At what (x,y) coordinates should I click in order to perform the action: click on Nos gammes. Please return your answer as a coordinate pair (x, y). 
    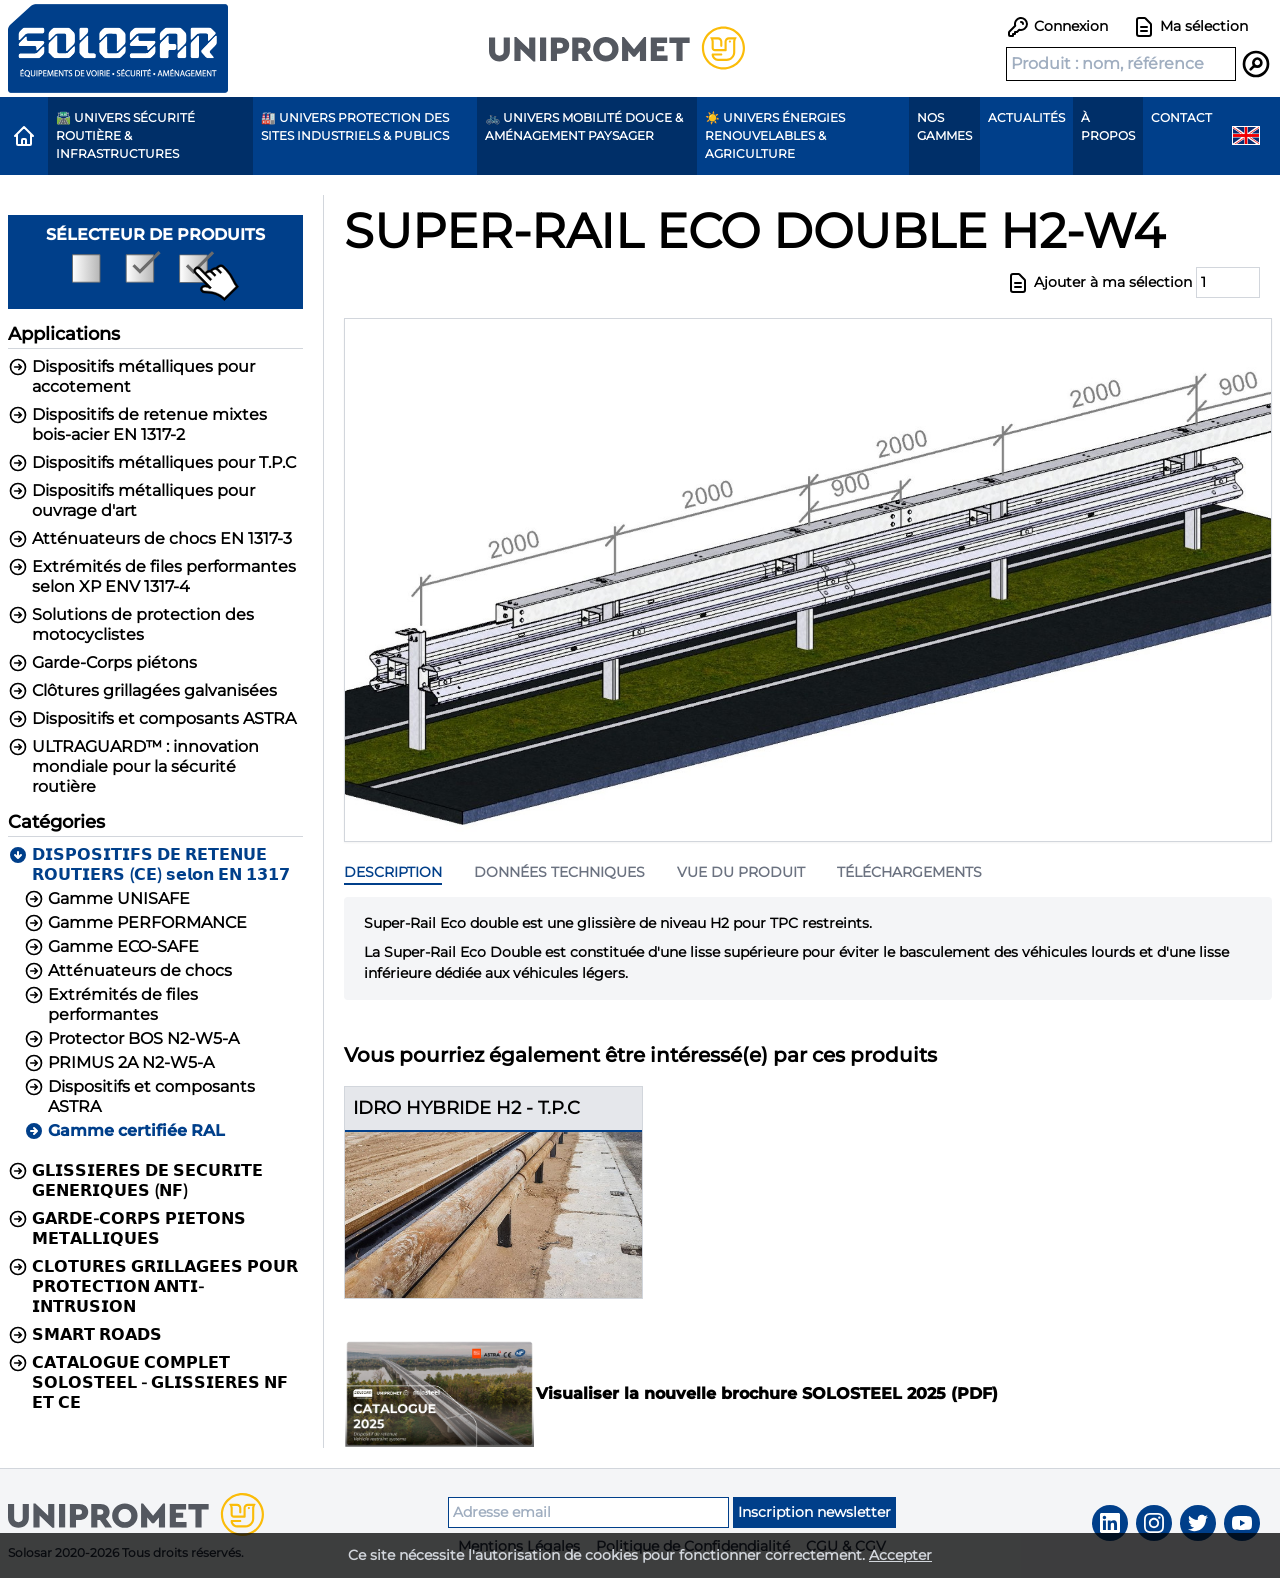
    Looking at the image, I should click on (944, 126).